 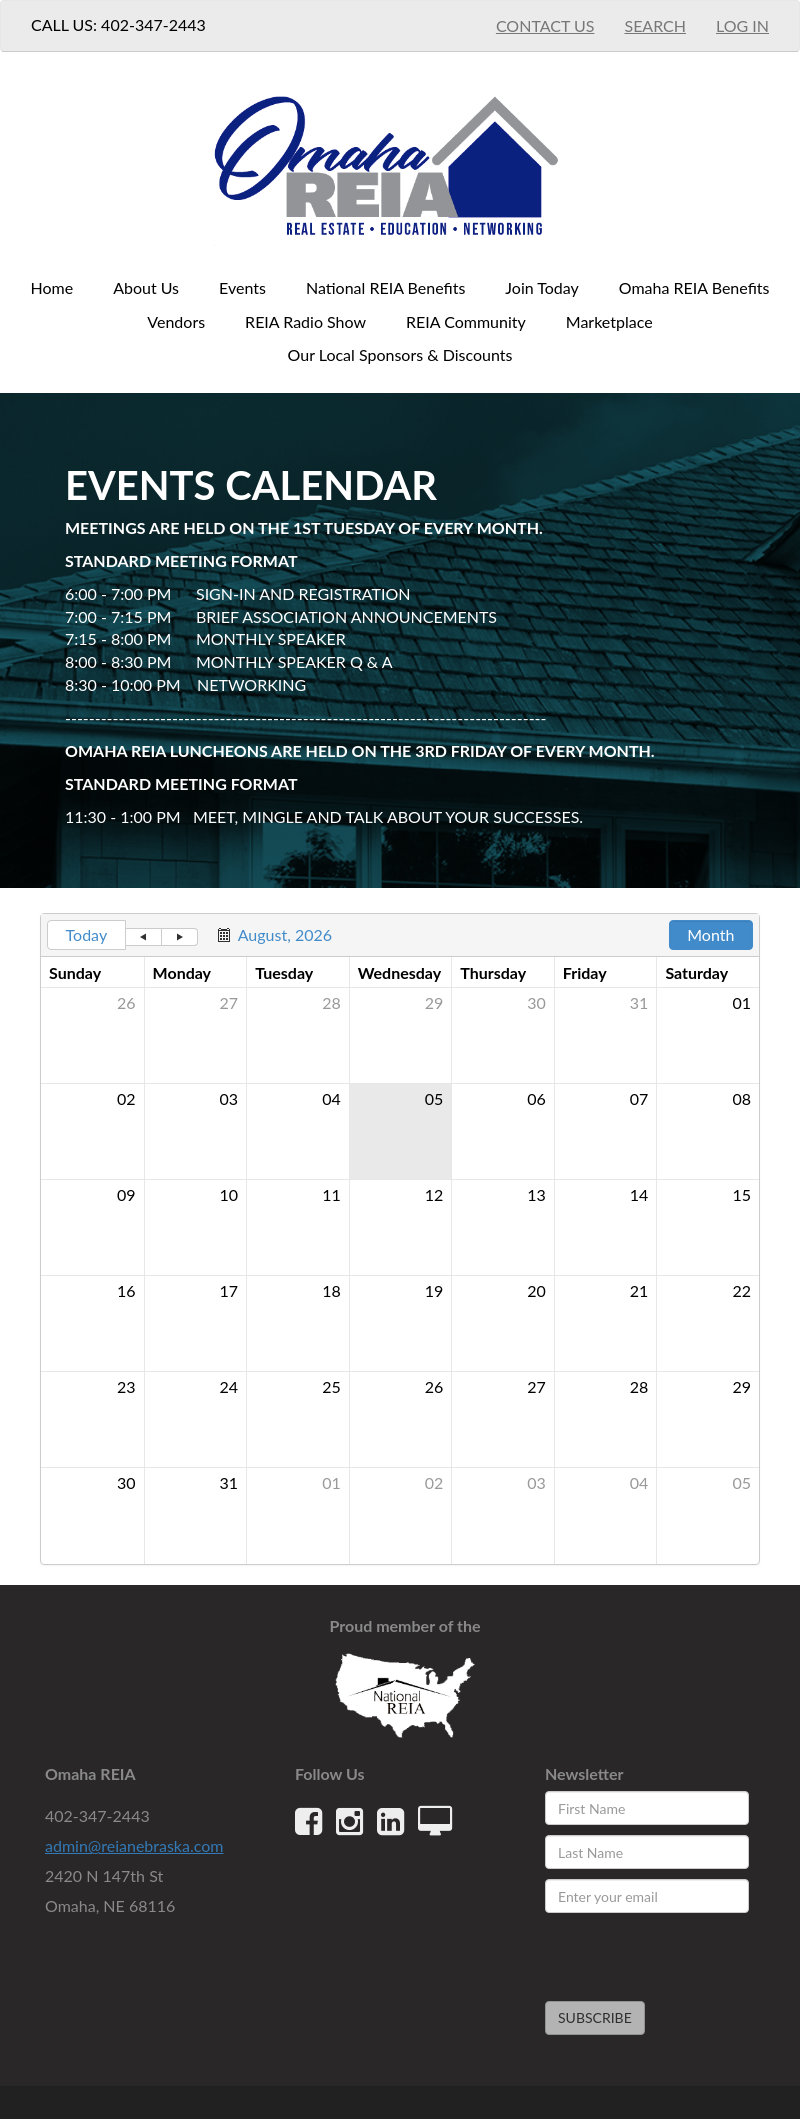 What do you see at coordinates (242, 287) in the screenshot?
I see `Events` at bounding box center [242, 287].